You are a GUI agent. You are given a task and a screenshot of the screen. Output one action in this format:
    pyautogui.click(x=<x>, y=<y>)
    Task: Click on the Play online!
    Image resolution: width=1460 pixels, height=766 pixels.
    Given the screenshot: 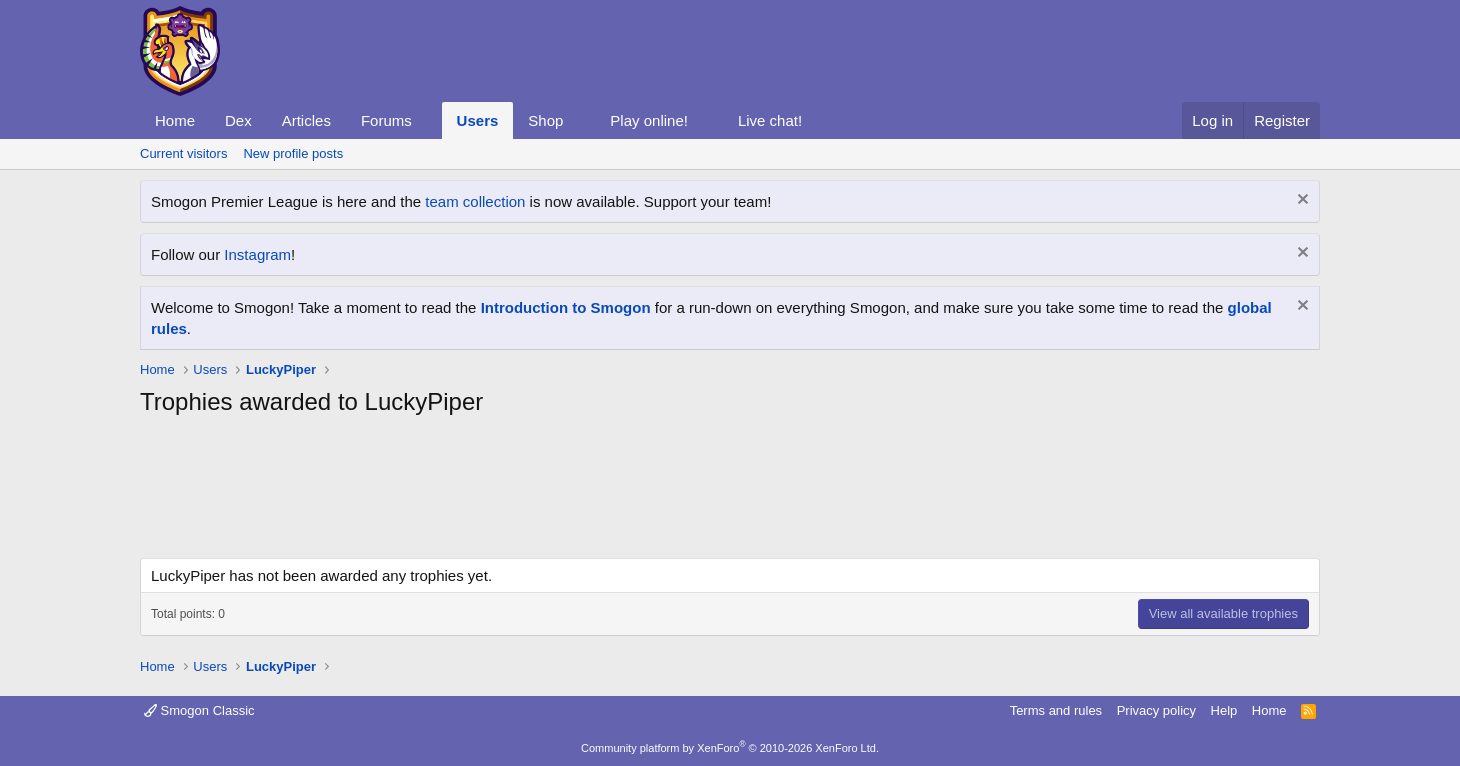 What is the action you would take?
    pyautogui.click(x=649, y=120)
    